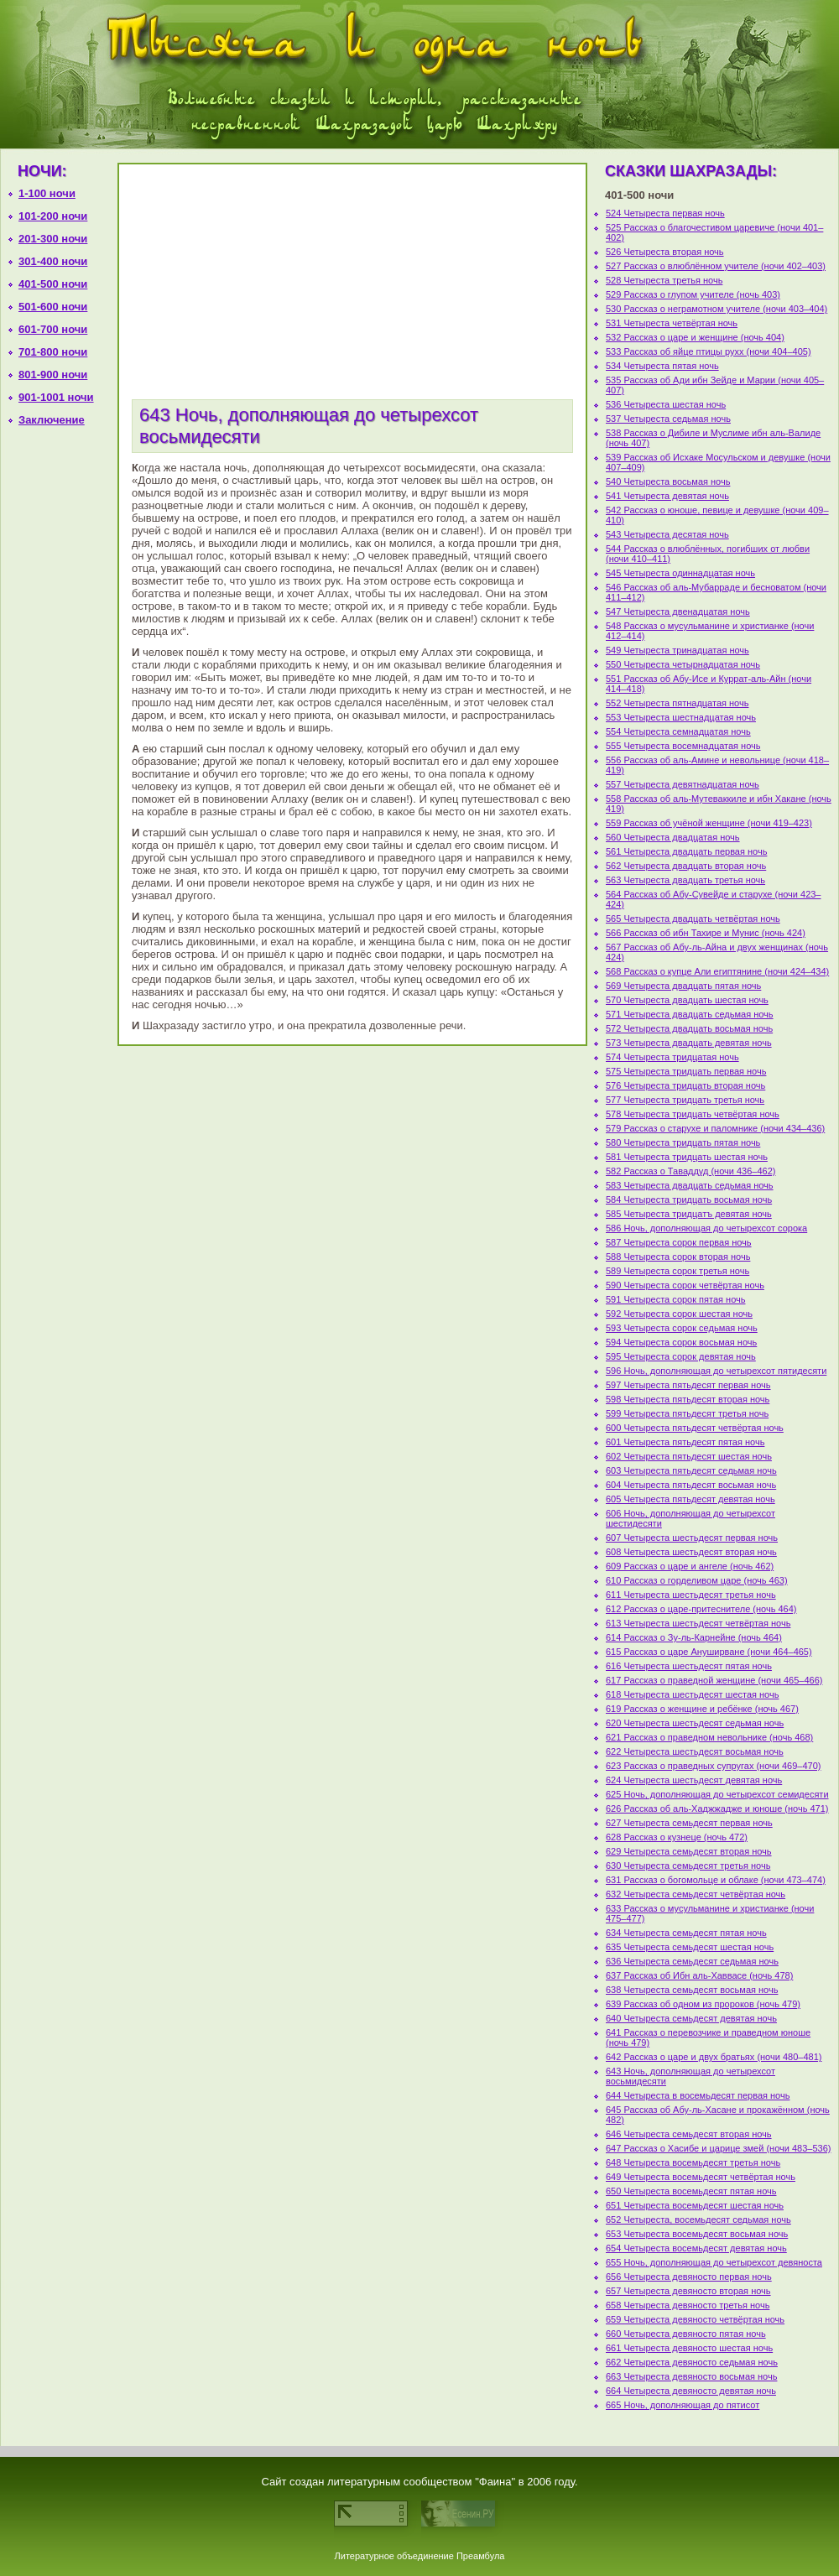  What do you see at coordinates (686, 2334) in the screenshot?
I see `660 Четыреста девяносто пятая ночь` at bounding box center [686, 2334].